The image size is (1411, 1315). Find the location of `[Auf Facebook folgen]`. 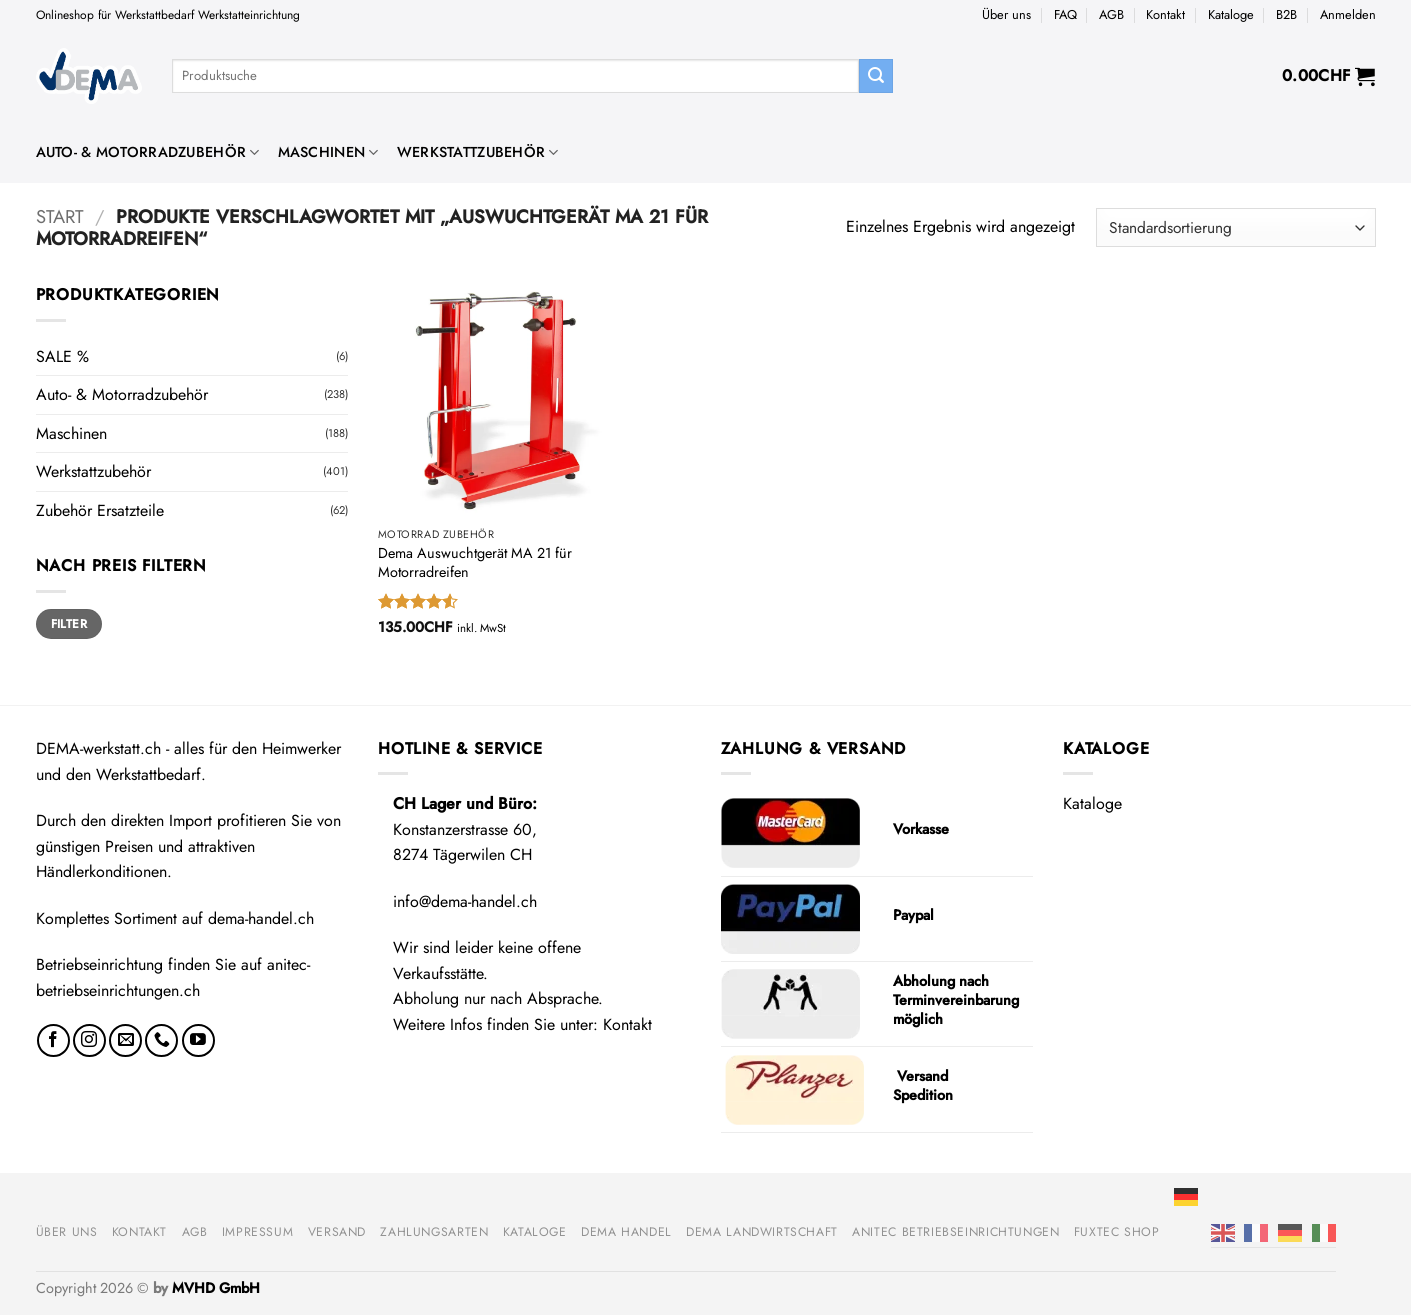

[Auf Facebook folgen] is located at coordinates (53, 1040).